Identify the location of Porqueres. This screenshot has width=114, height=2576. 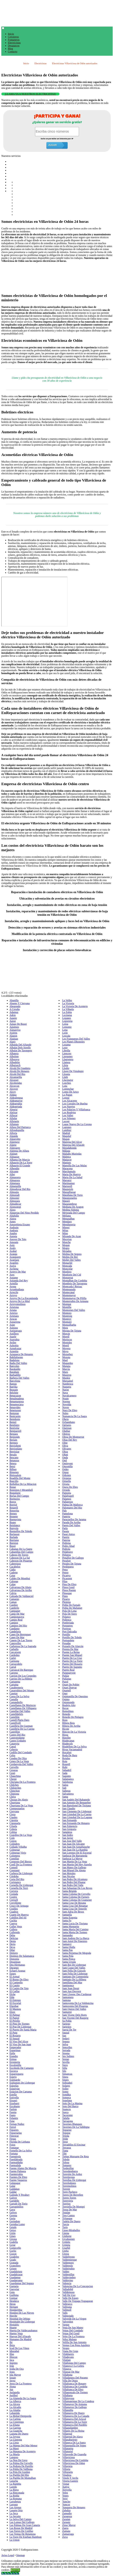
(67, 1625).